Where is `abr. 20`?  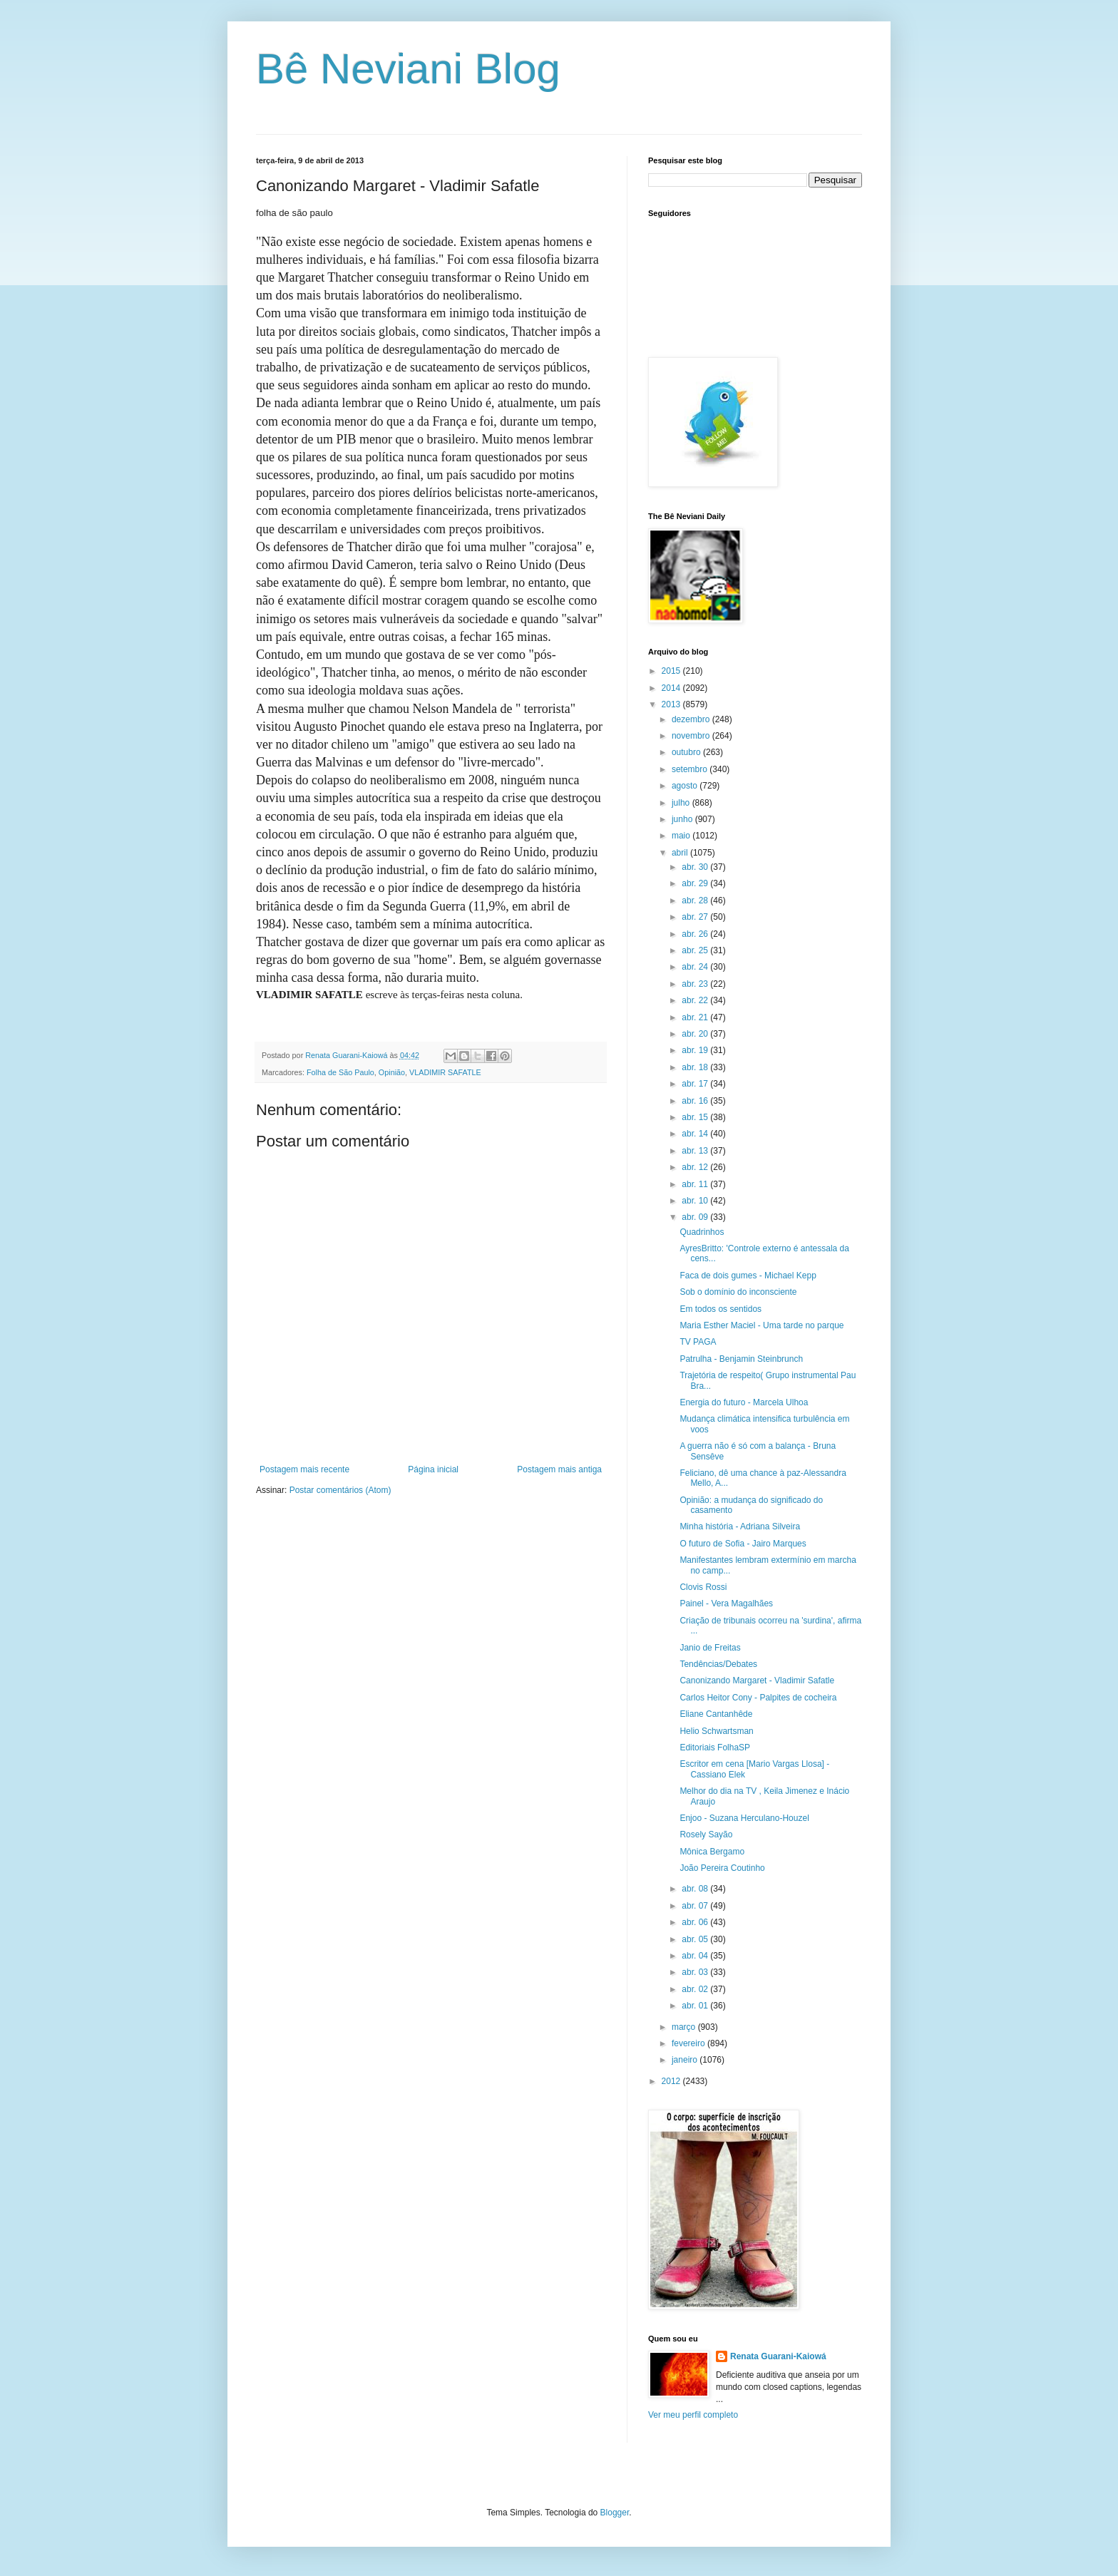 abr. 20 is located at coordinates (696, 1034).